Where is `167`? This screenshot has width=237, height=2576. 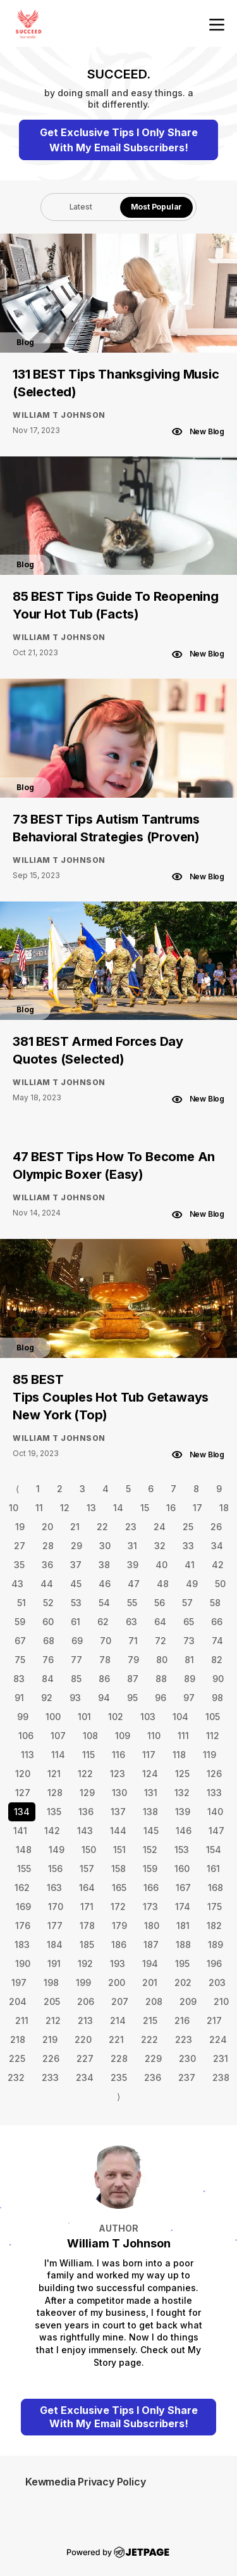
167 is located at coordinates (183, 1887).